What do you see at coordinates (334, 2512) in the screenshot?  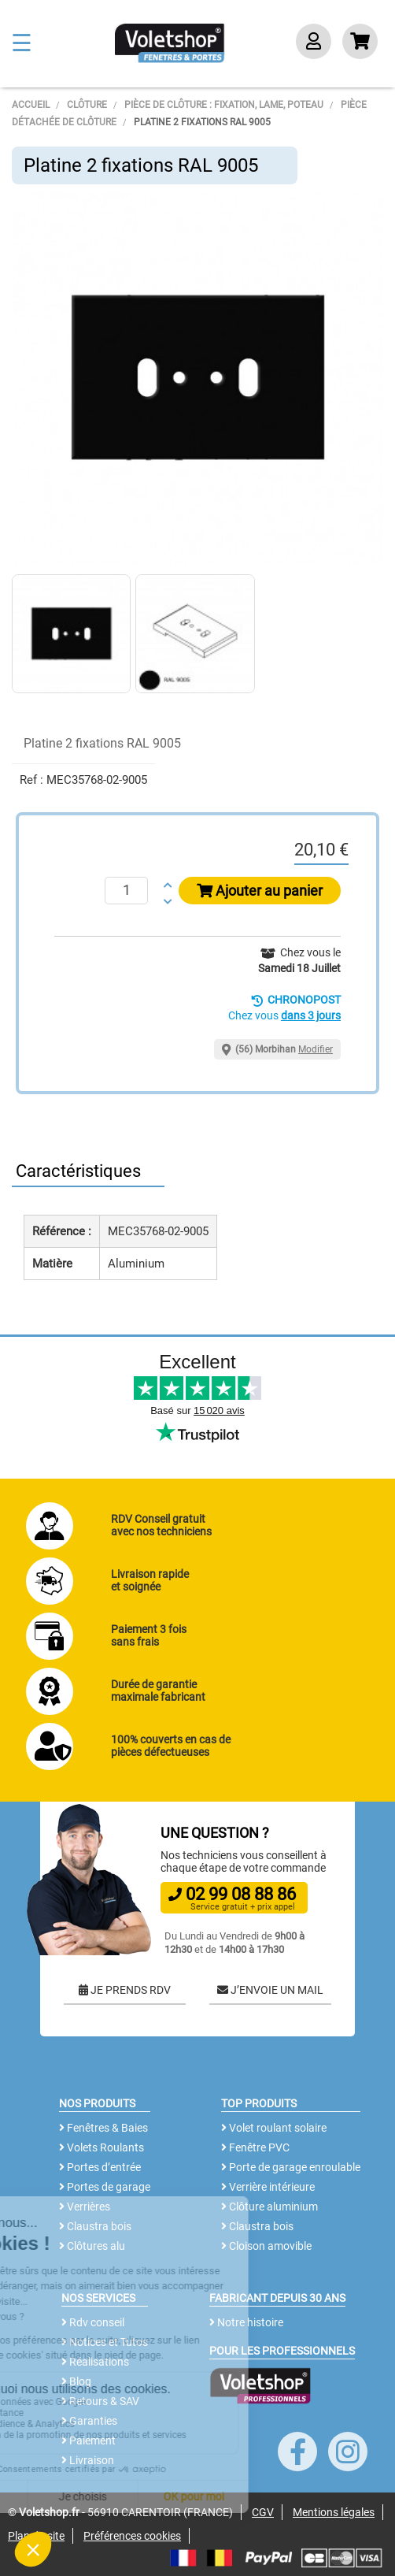 I see `Mentions légales` at bounding box center [334, 2512].